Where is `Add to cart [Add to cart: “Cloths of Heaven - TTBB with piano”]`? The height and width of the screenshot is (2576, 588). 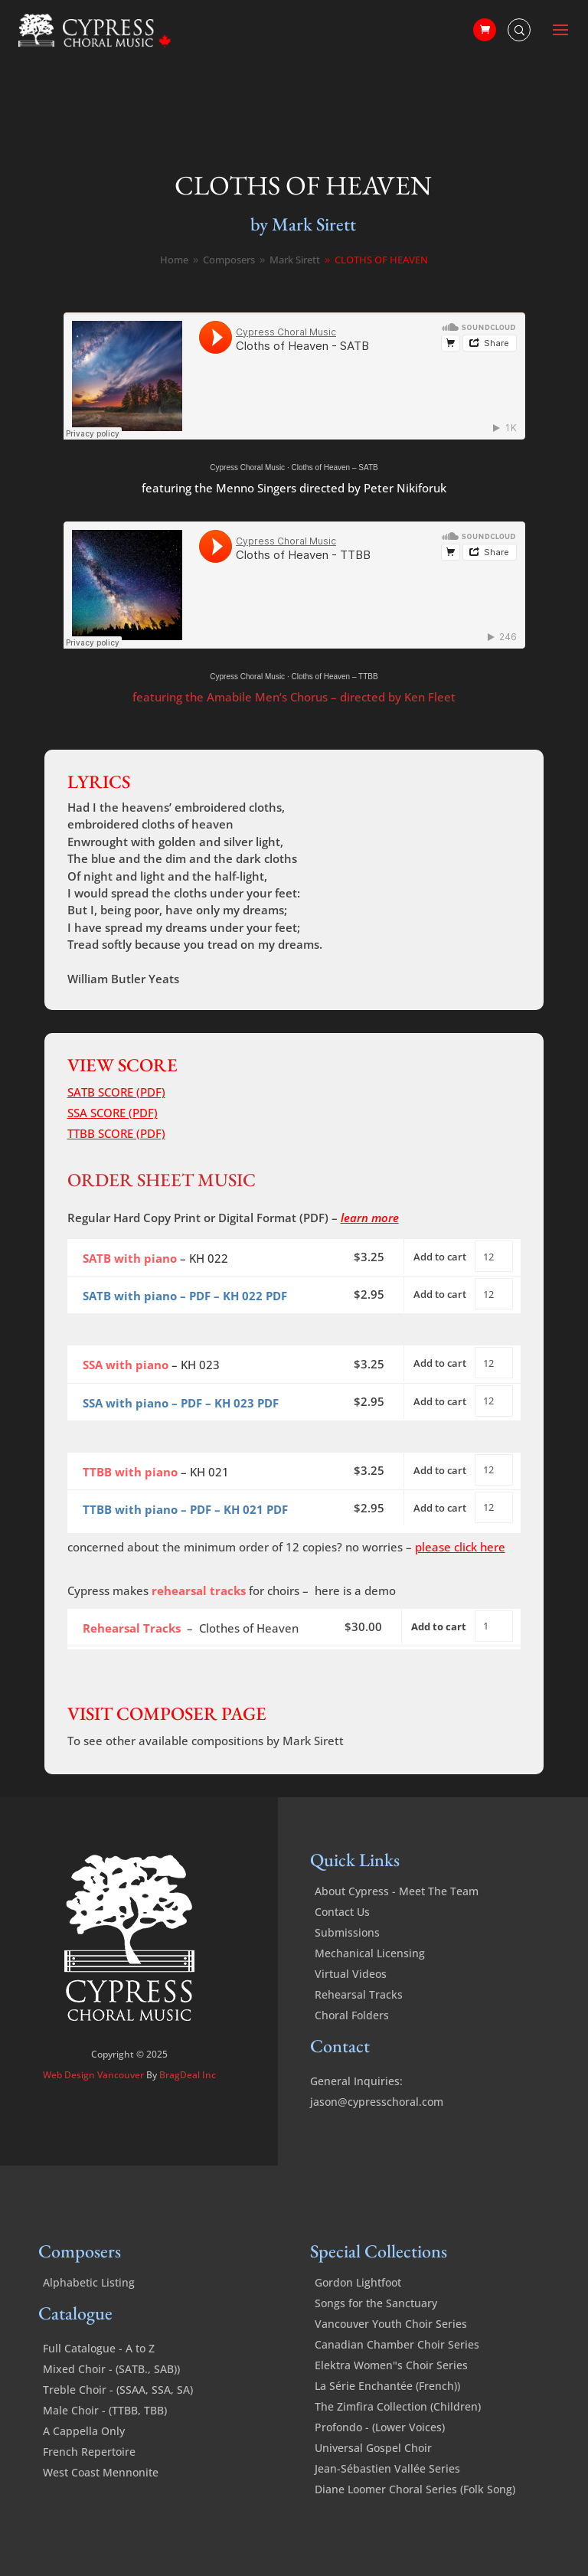
Add to cart [Add to cart: “Cloths of Heaven - TTBB with piano”] is located at coordinates (439, 1470).